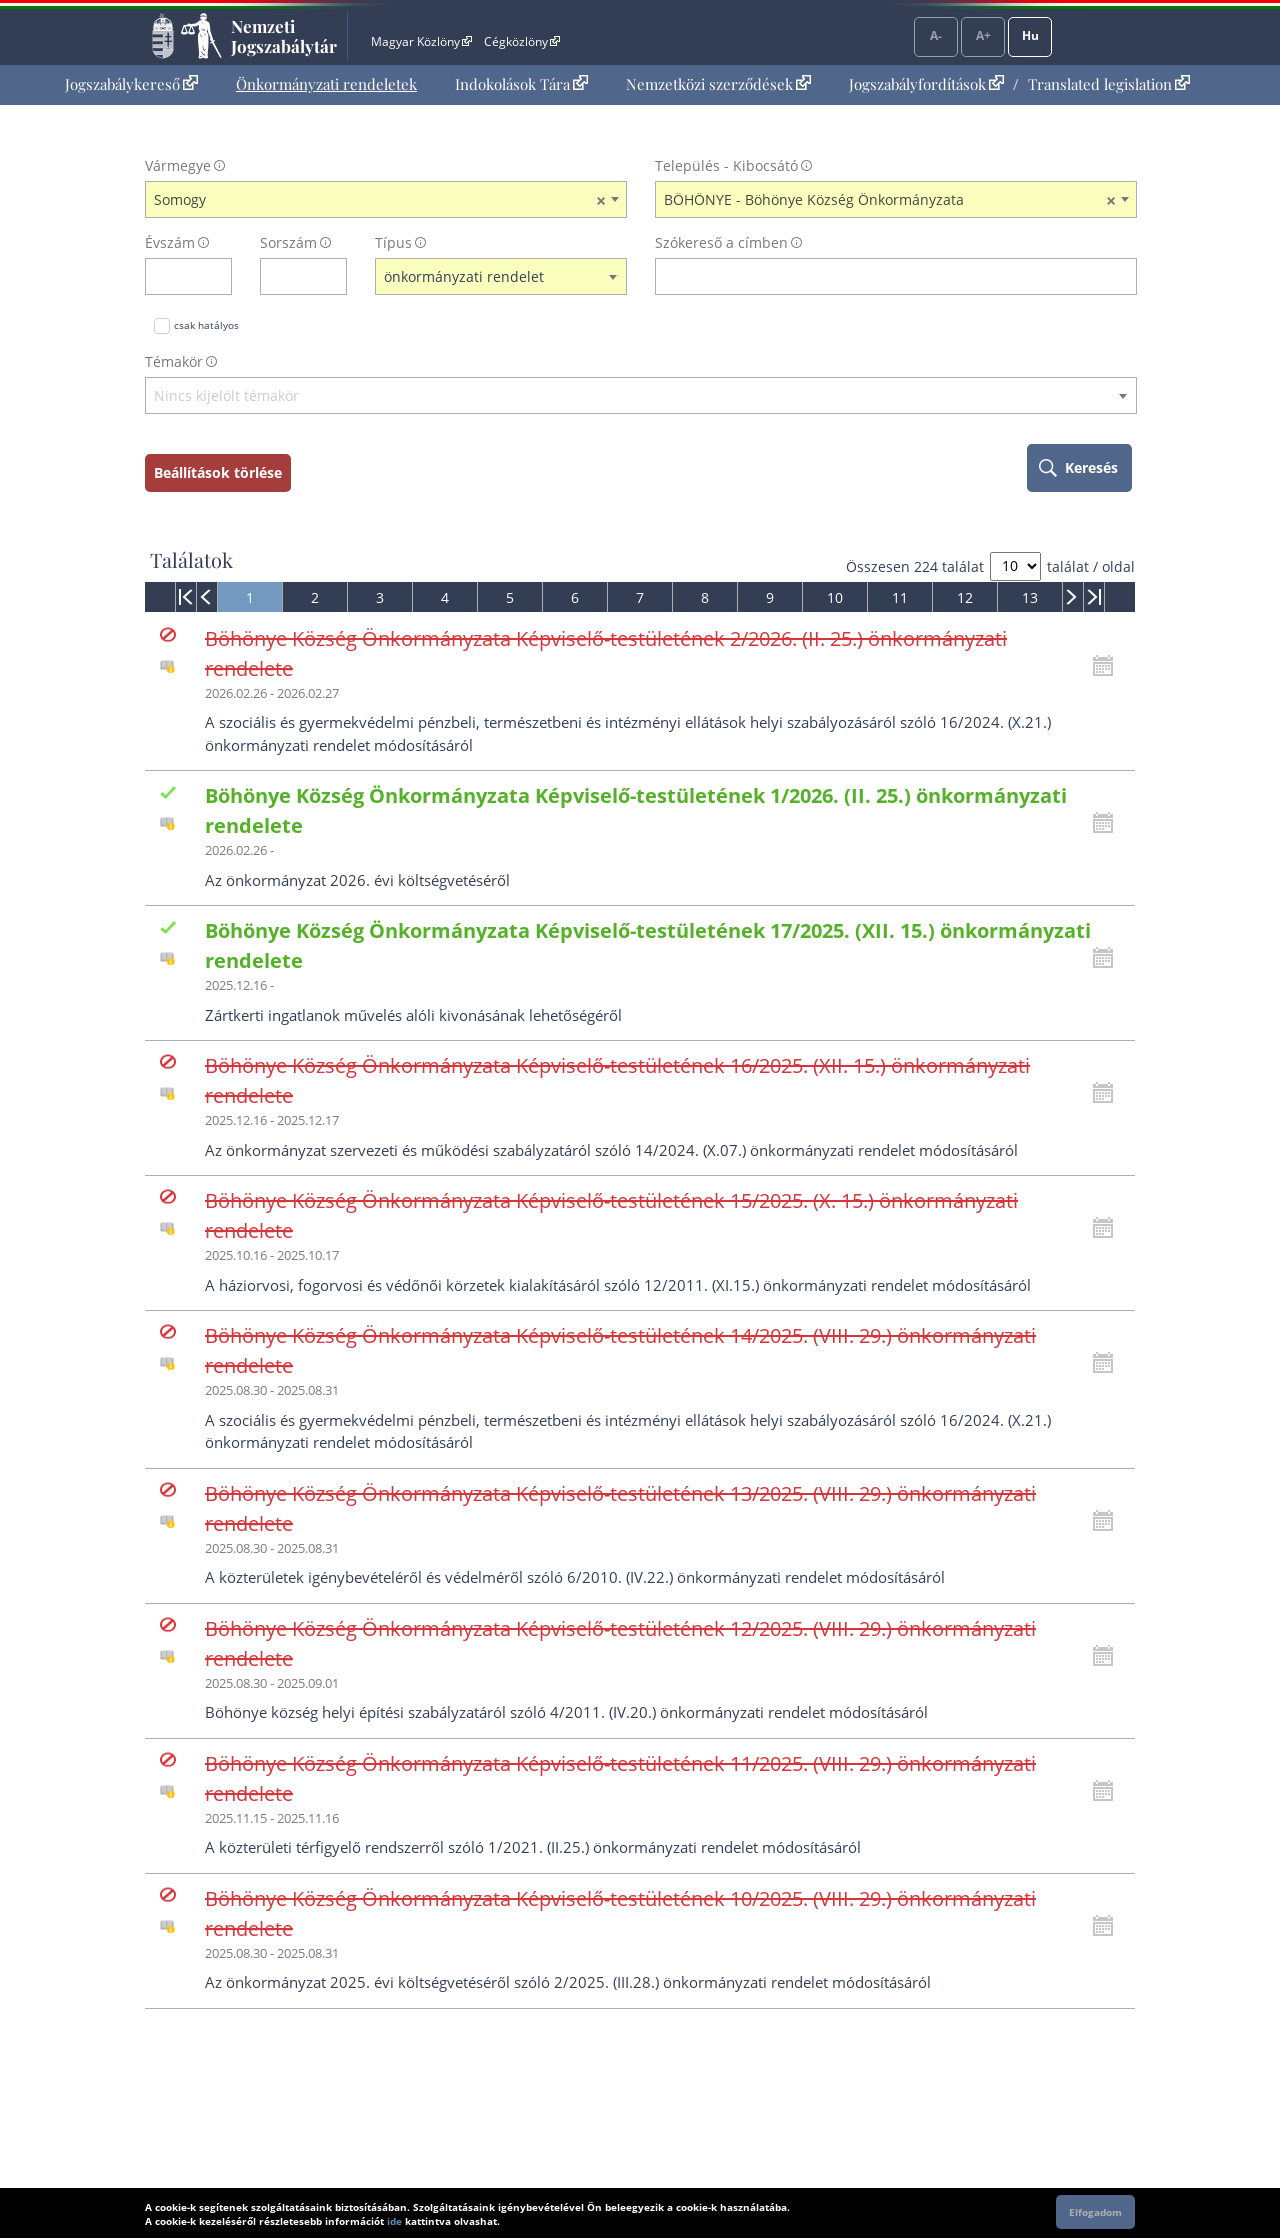 The image size is (1280, 2238). Describe the element at coordinates (131, 84) in the screenshot. I see `[menuitem]` at that location.